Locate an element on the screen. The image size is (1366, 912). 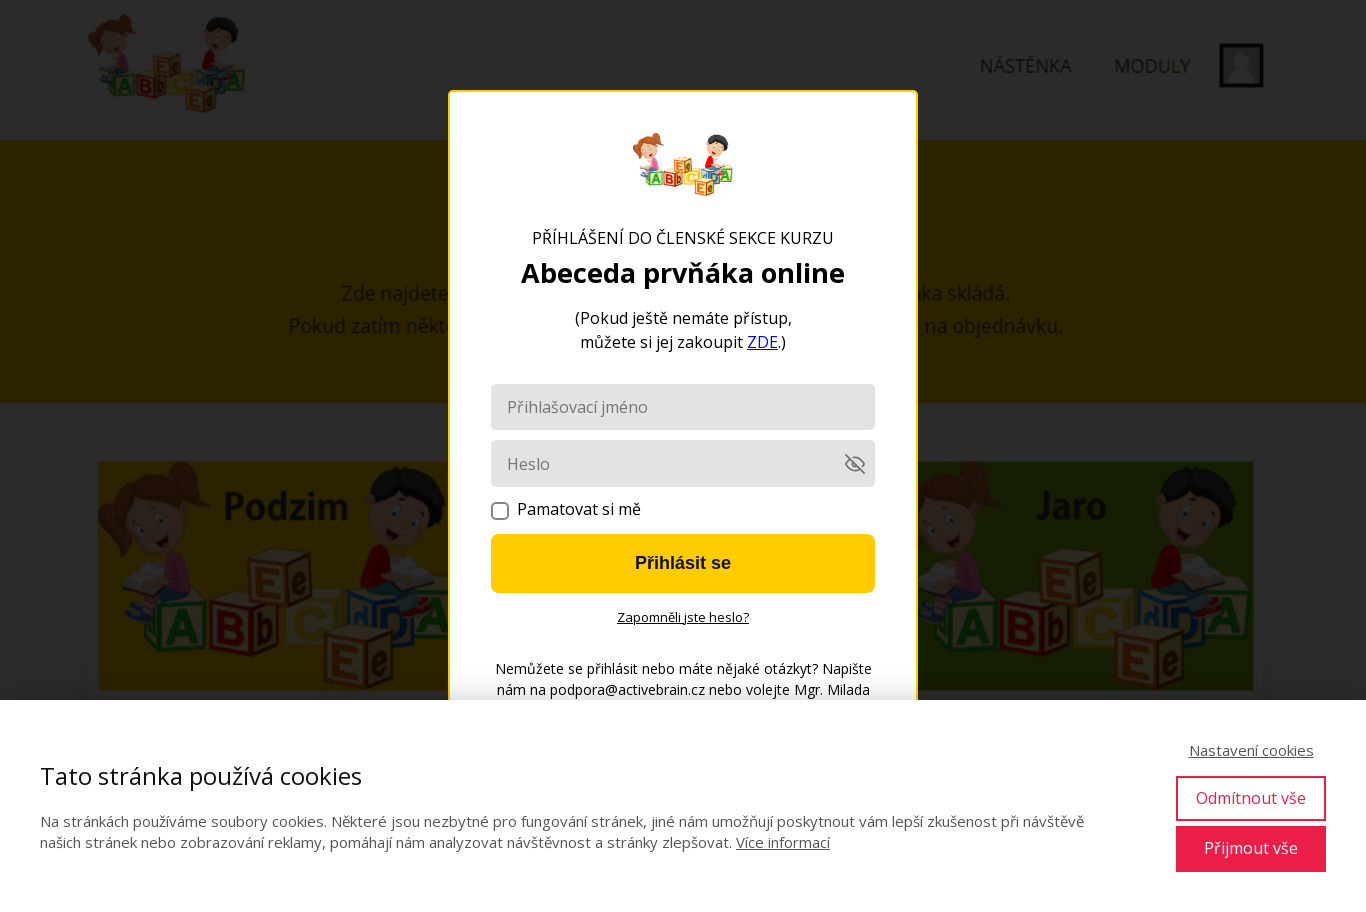
Odmítnout vše is located at coordinates (1251, 798).